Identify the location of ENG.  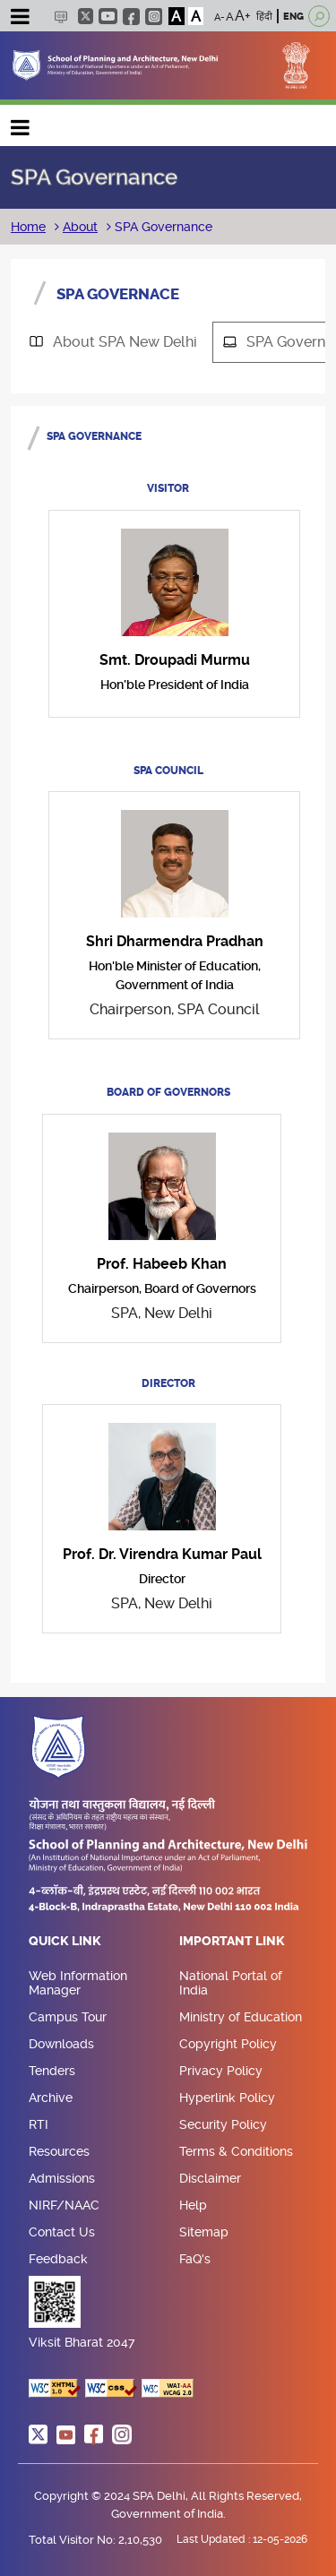
(293, 16).